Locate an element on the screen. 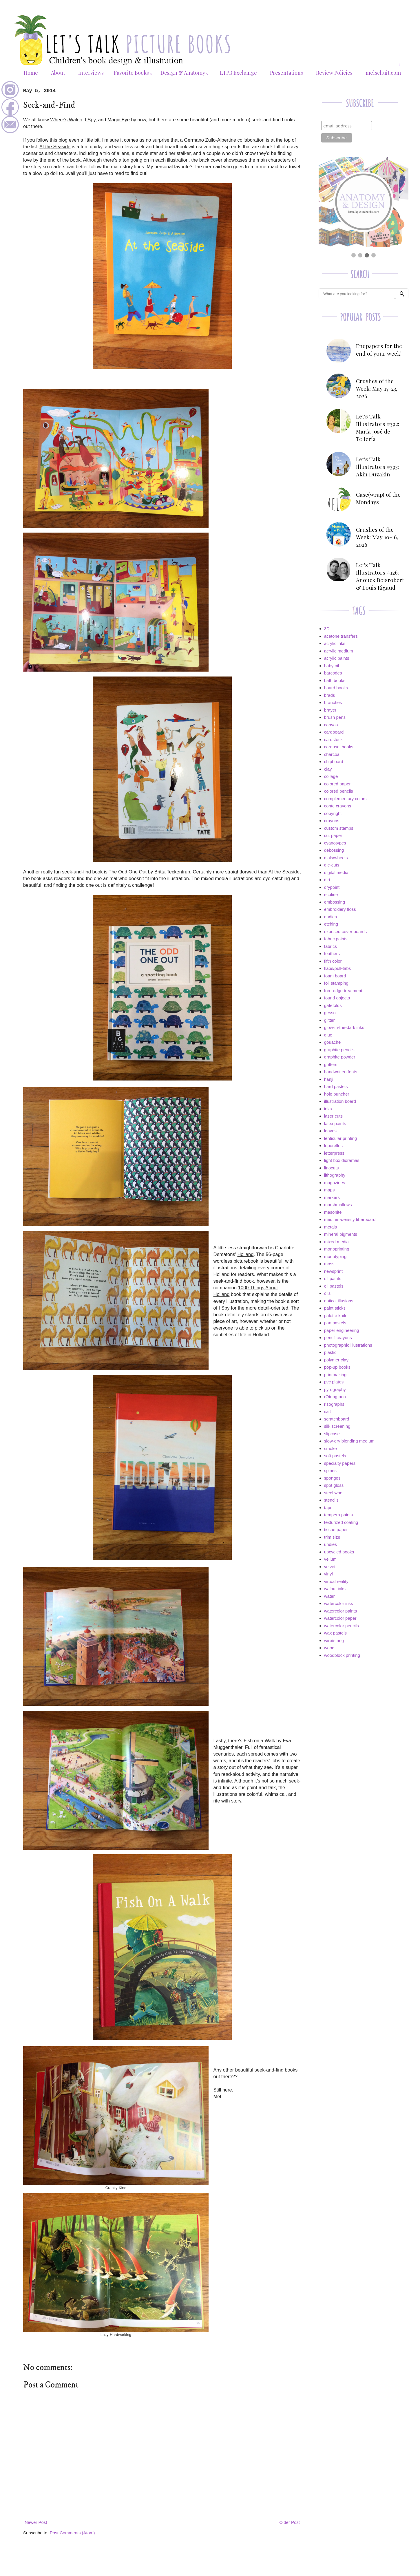 This screenshot has height=2576, width=420. branches is located at coordinates (333, 702).